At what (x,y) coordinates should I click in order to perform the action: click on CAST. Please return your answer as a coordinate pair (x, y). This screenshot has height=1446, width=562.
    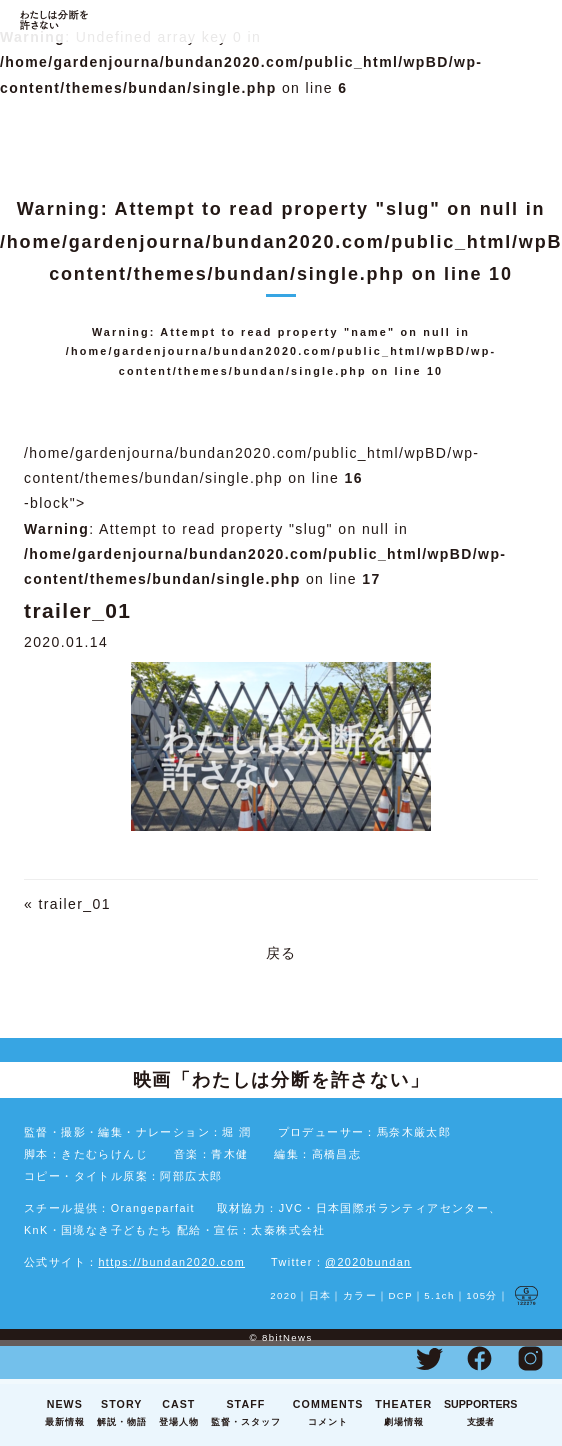
    Looking at the image, I should click on (179, 1414).